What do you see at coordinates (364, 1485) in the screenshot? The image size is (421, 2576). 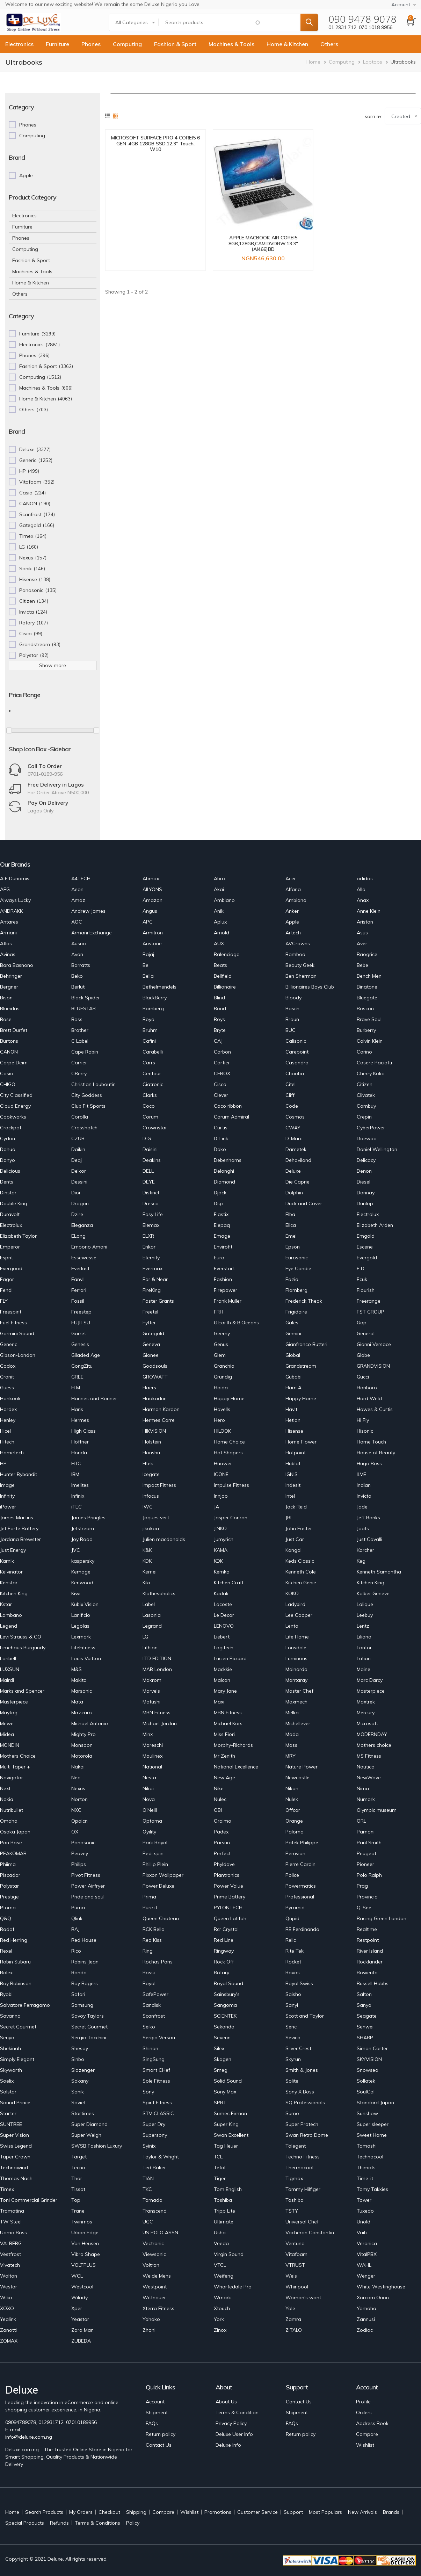 I see `Indian` at bounding box center [364, 1485].